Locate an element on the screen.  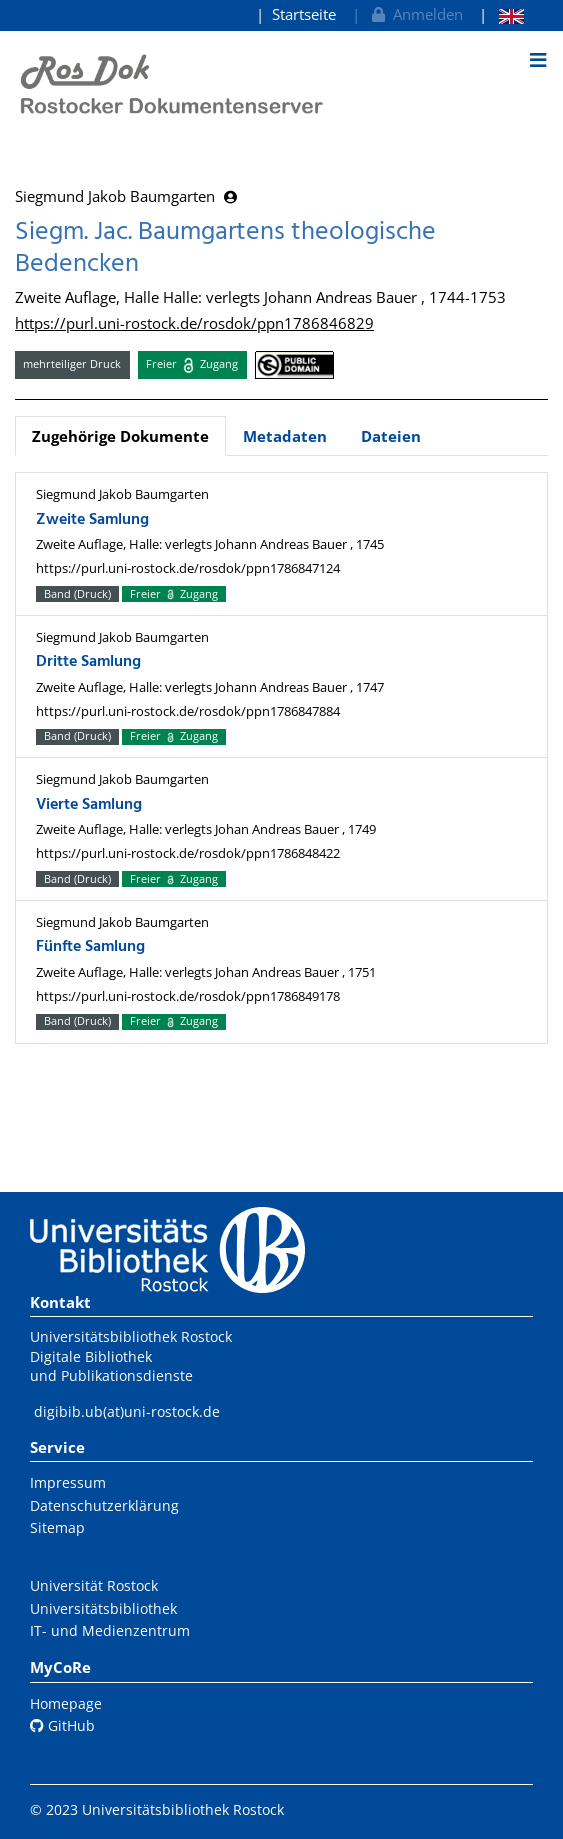
Dateien is located at coordinates (391, 436).